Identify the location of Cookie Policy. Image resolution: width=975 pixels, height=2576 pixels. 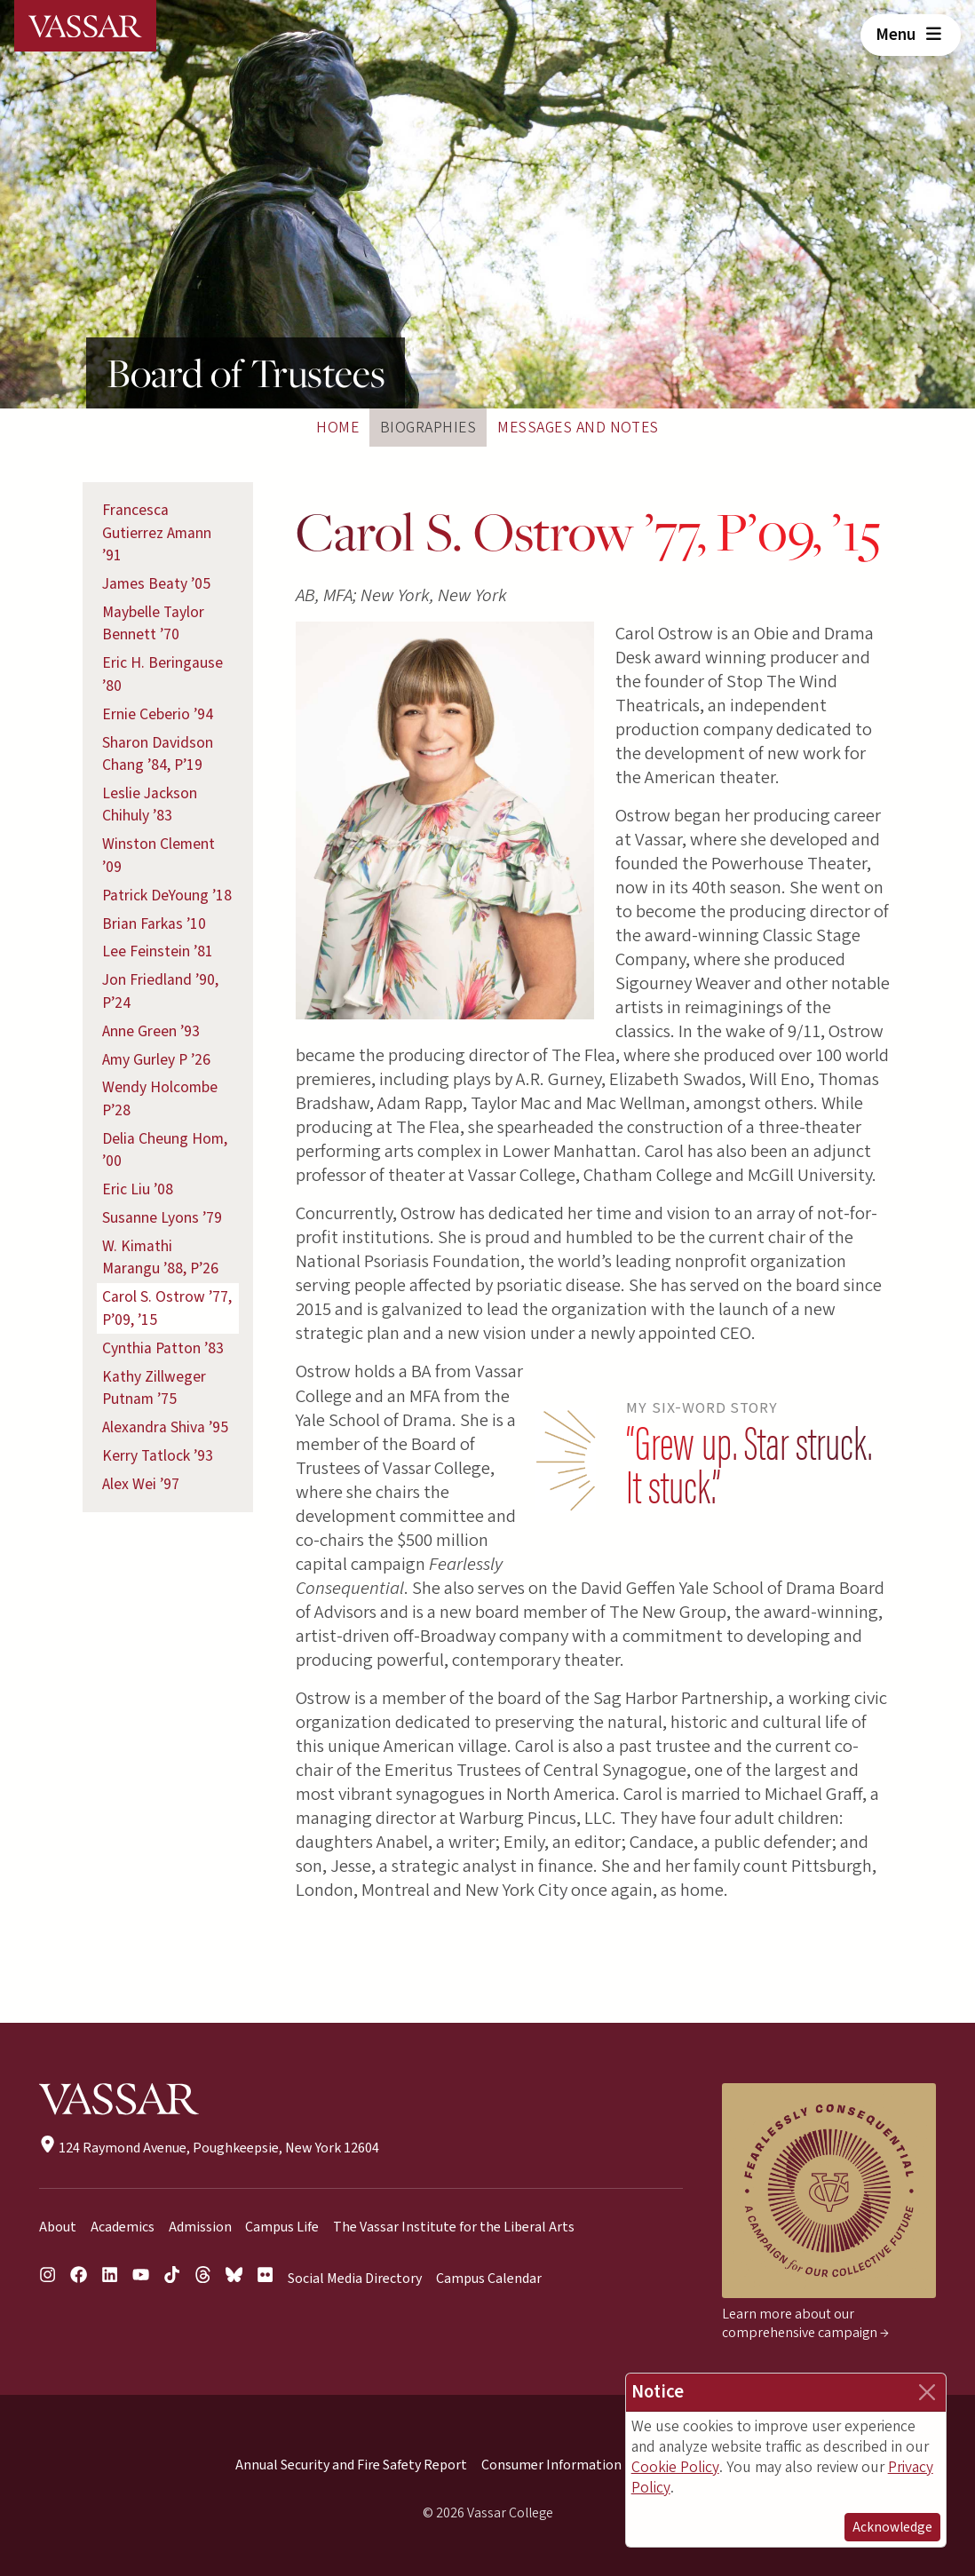
(675, 2467).